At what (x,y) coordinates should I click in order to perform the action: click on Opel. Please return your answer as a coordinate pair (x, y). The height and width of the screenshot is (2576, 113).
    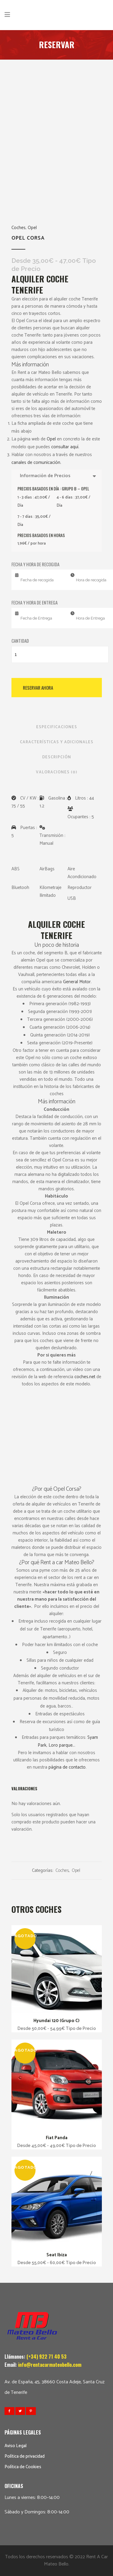
    Looking at the image, I should click on (32, 227).